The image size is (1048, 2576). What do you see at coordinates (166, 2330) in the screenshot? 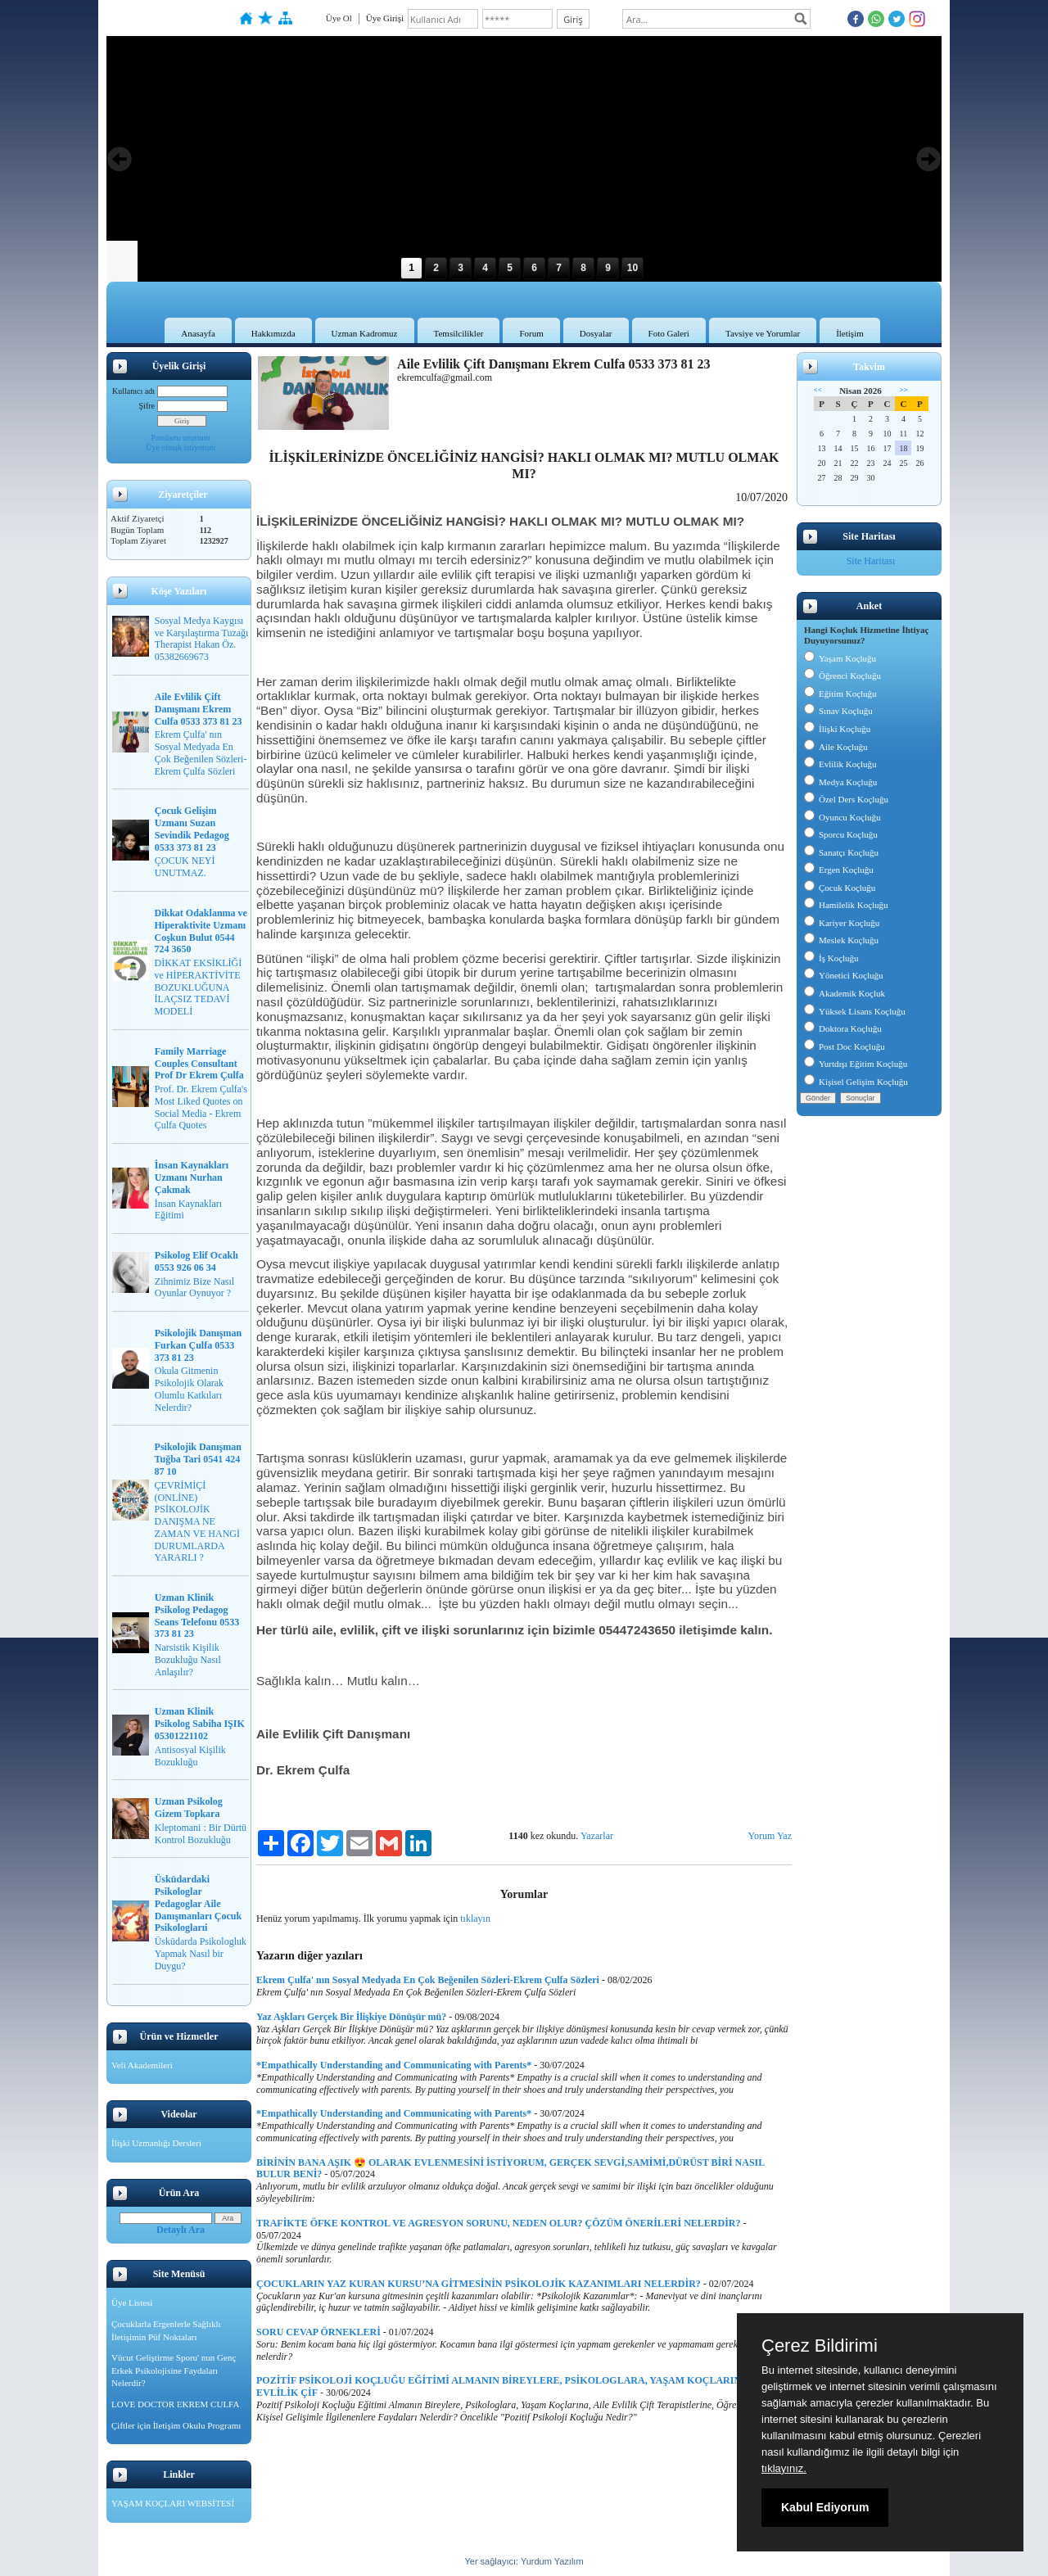
I see `Çocuklarla Ergenlerle Sağlıklı İletişimin Püf Noktaları` at bounding box center [166, 2330].